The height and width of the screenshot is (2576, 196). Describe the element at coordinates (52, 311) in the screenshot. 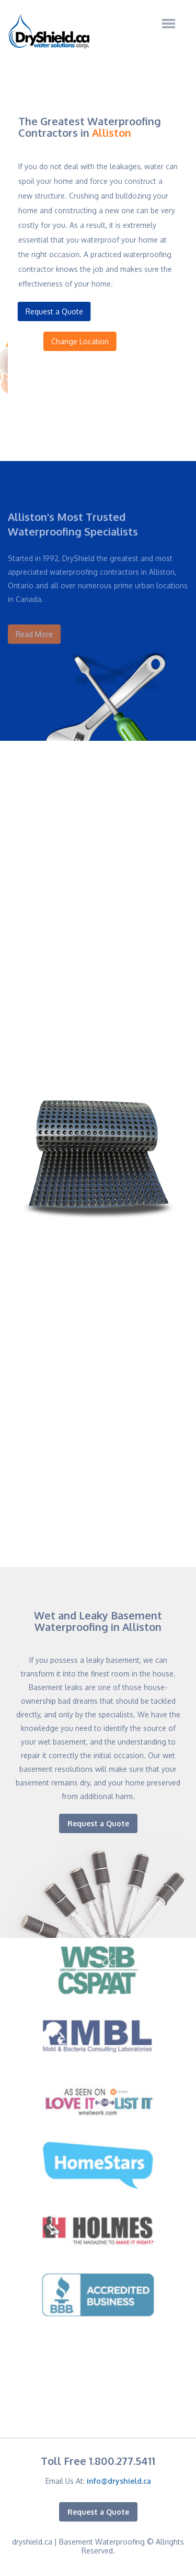

I see `Request a Quote` at that location.